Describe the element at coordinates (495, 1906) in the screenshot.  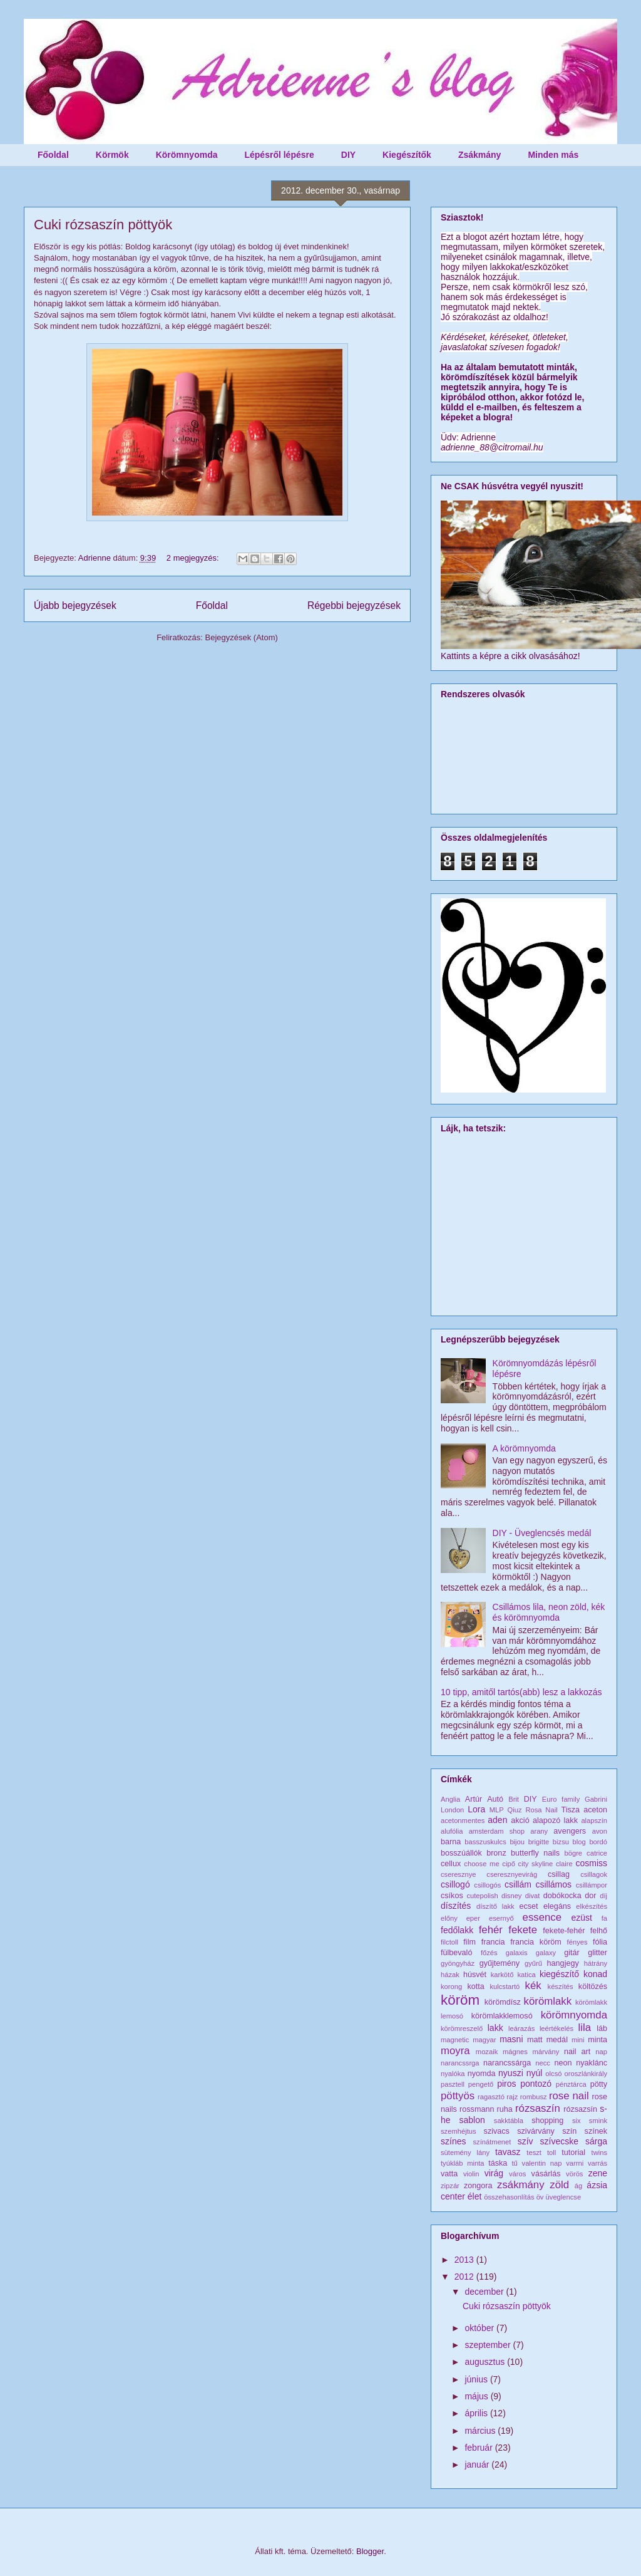
I see `díszítő lakk` at that location.